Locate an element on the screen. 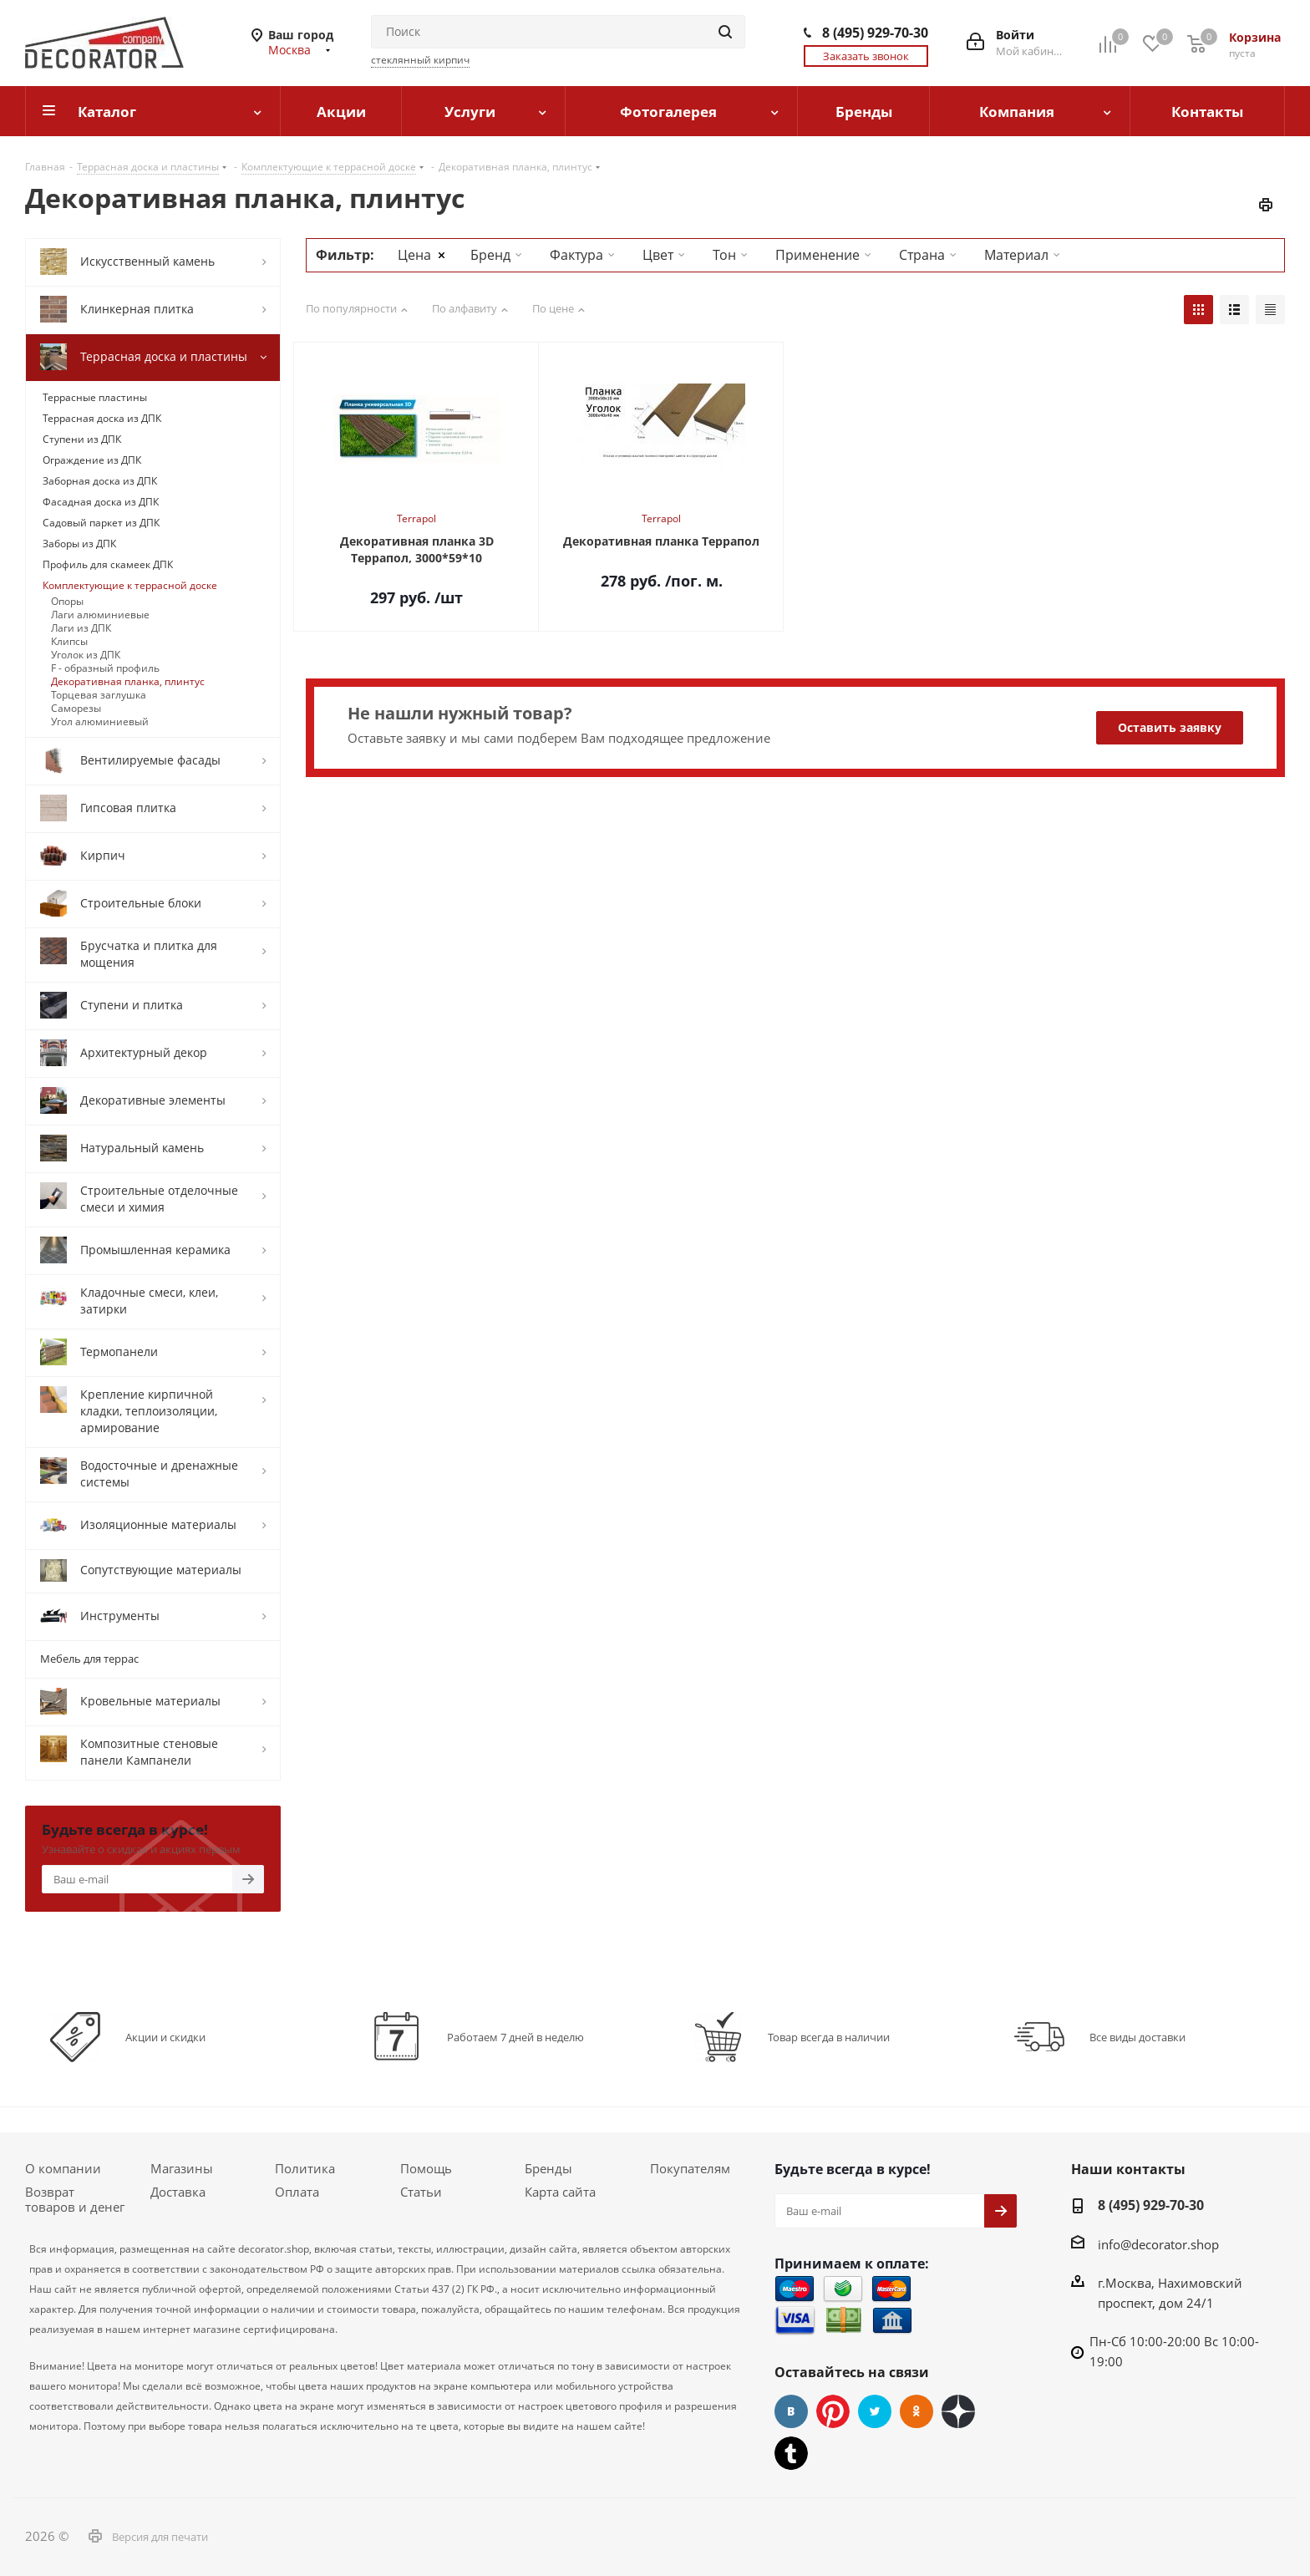  Акции is located at coordinates (341, 111).